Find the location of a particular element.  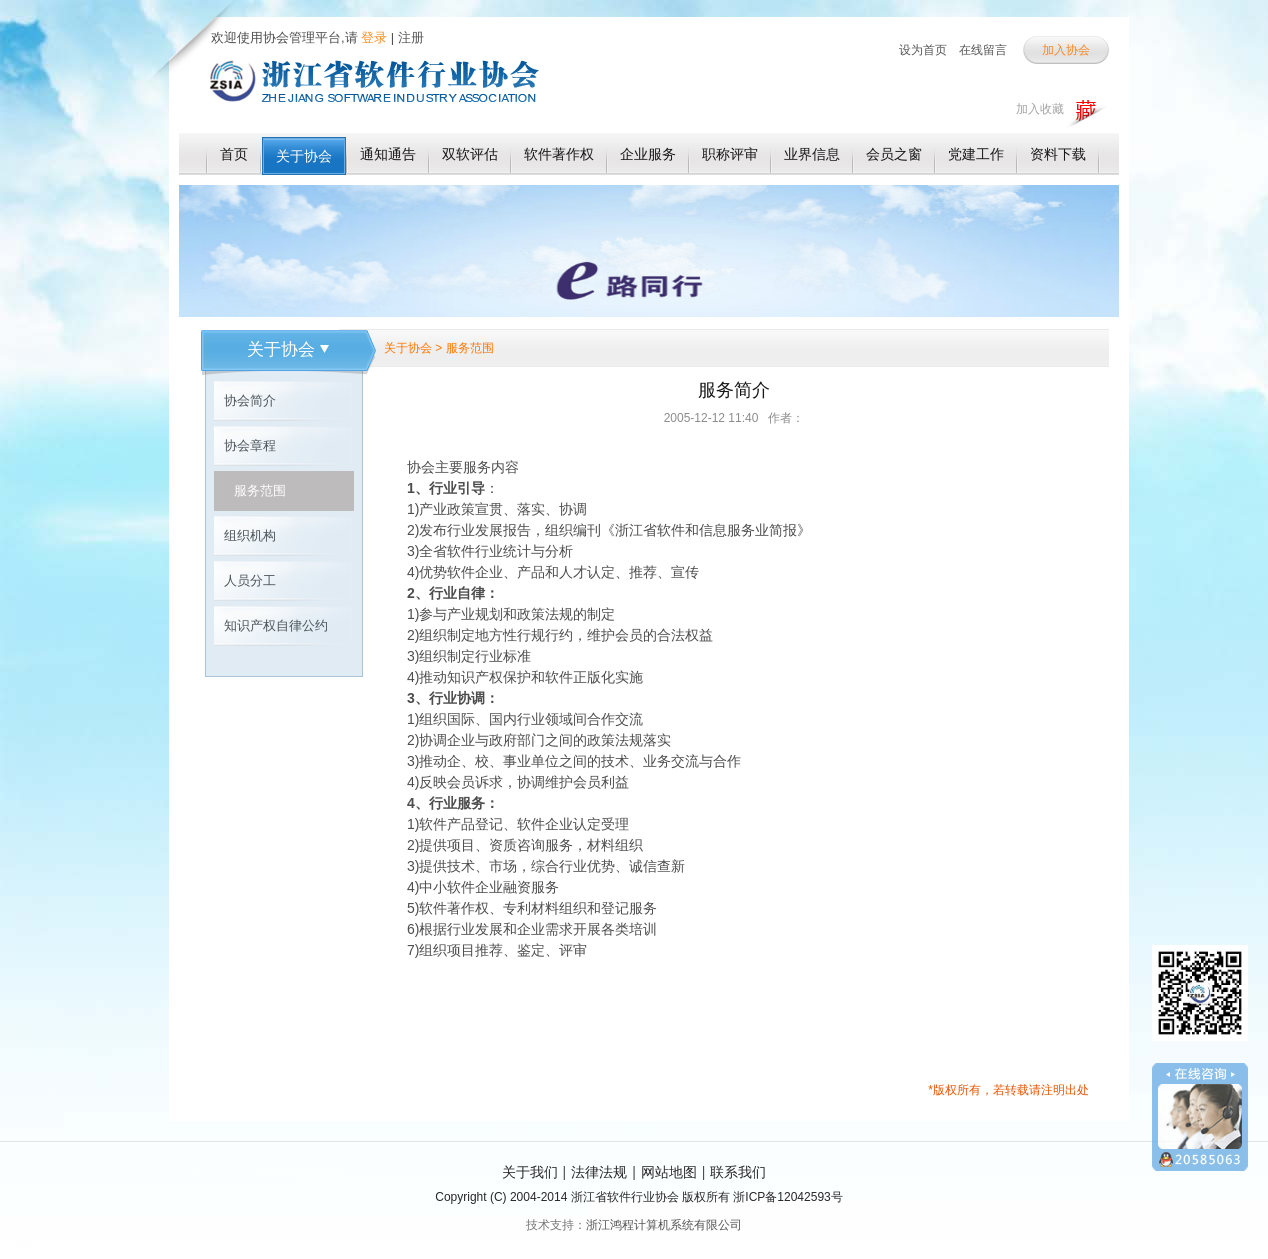

关于我们 is located at coordinates (530, 1172).